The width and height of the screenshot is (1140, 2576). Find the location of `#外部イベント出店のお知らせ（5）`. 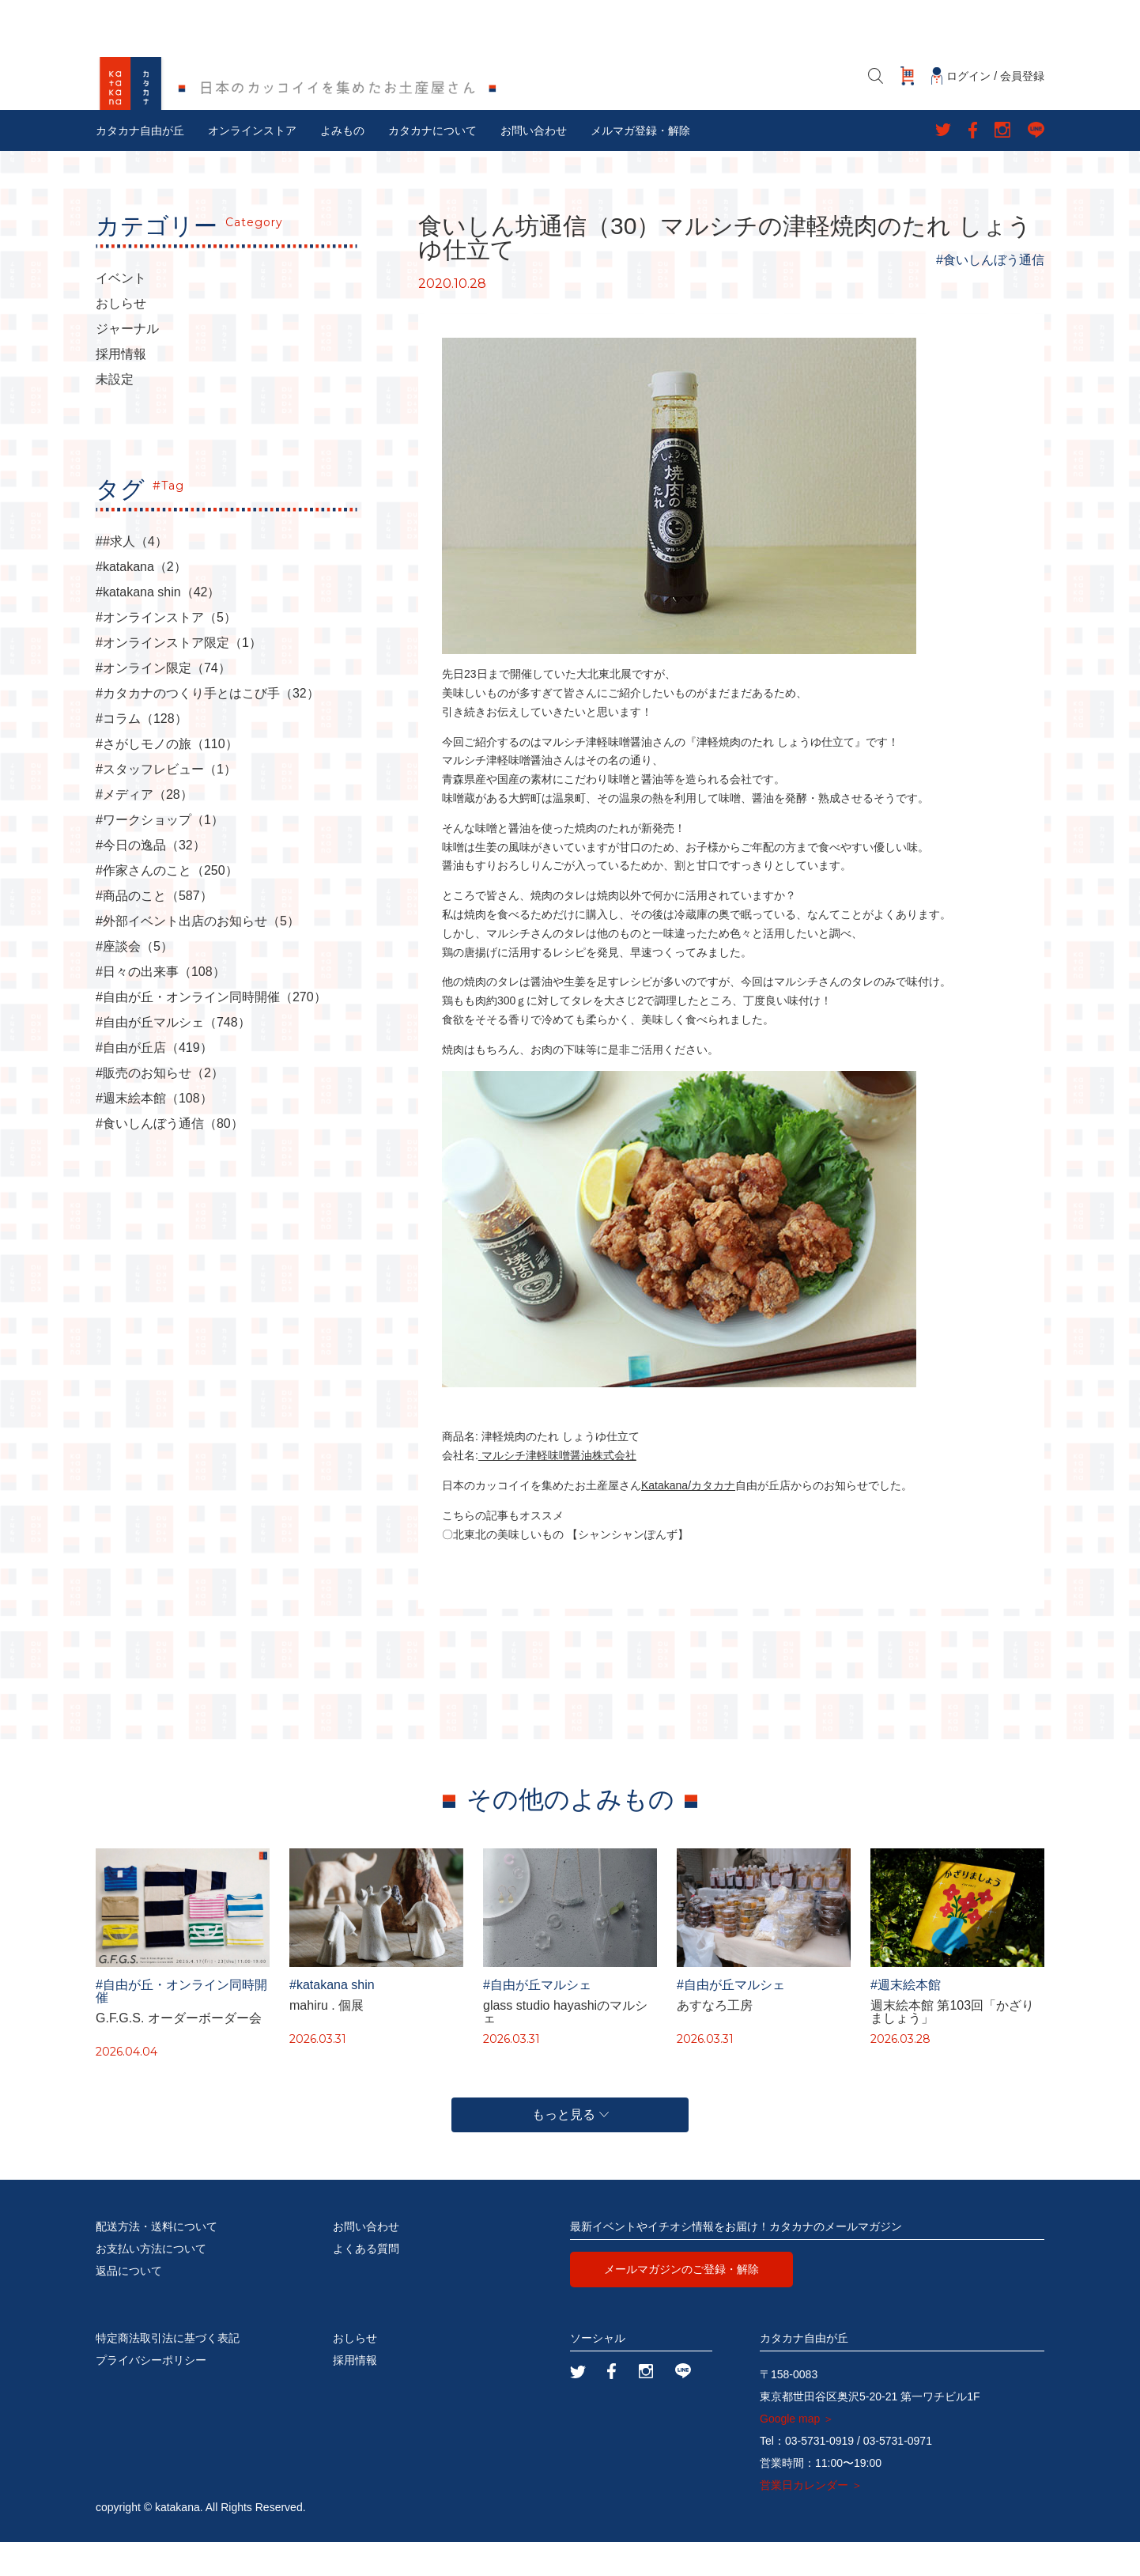

#外部イベント出店のお知らせ（5） is located at coordinates (198, 956).